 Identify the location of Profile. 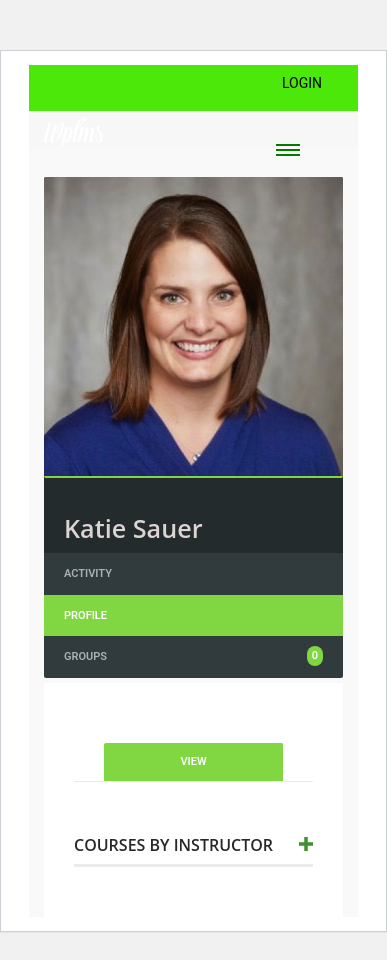
(85, 615).